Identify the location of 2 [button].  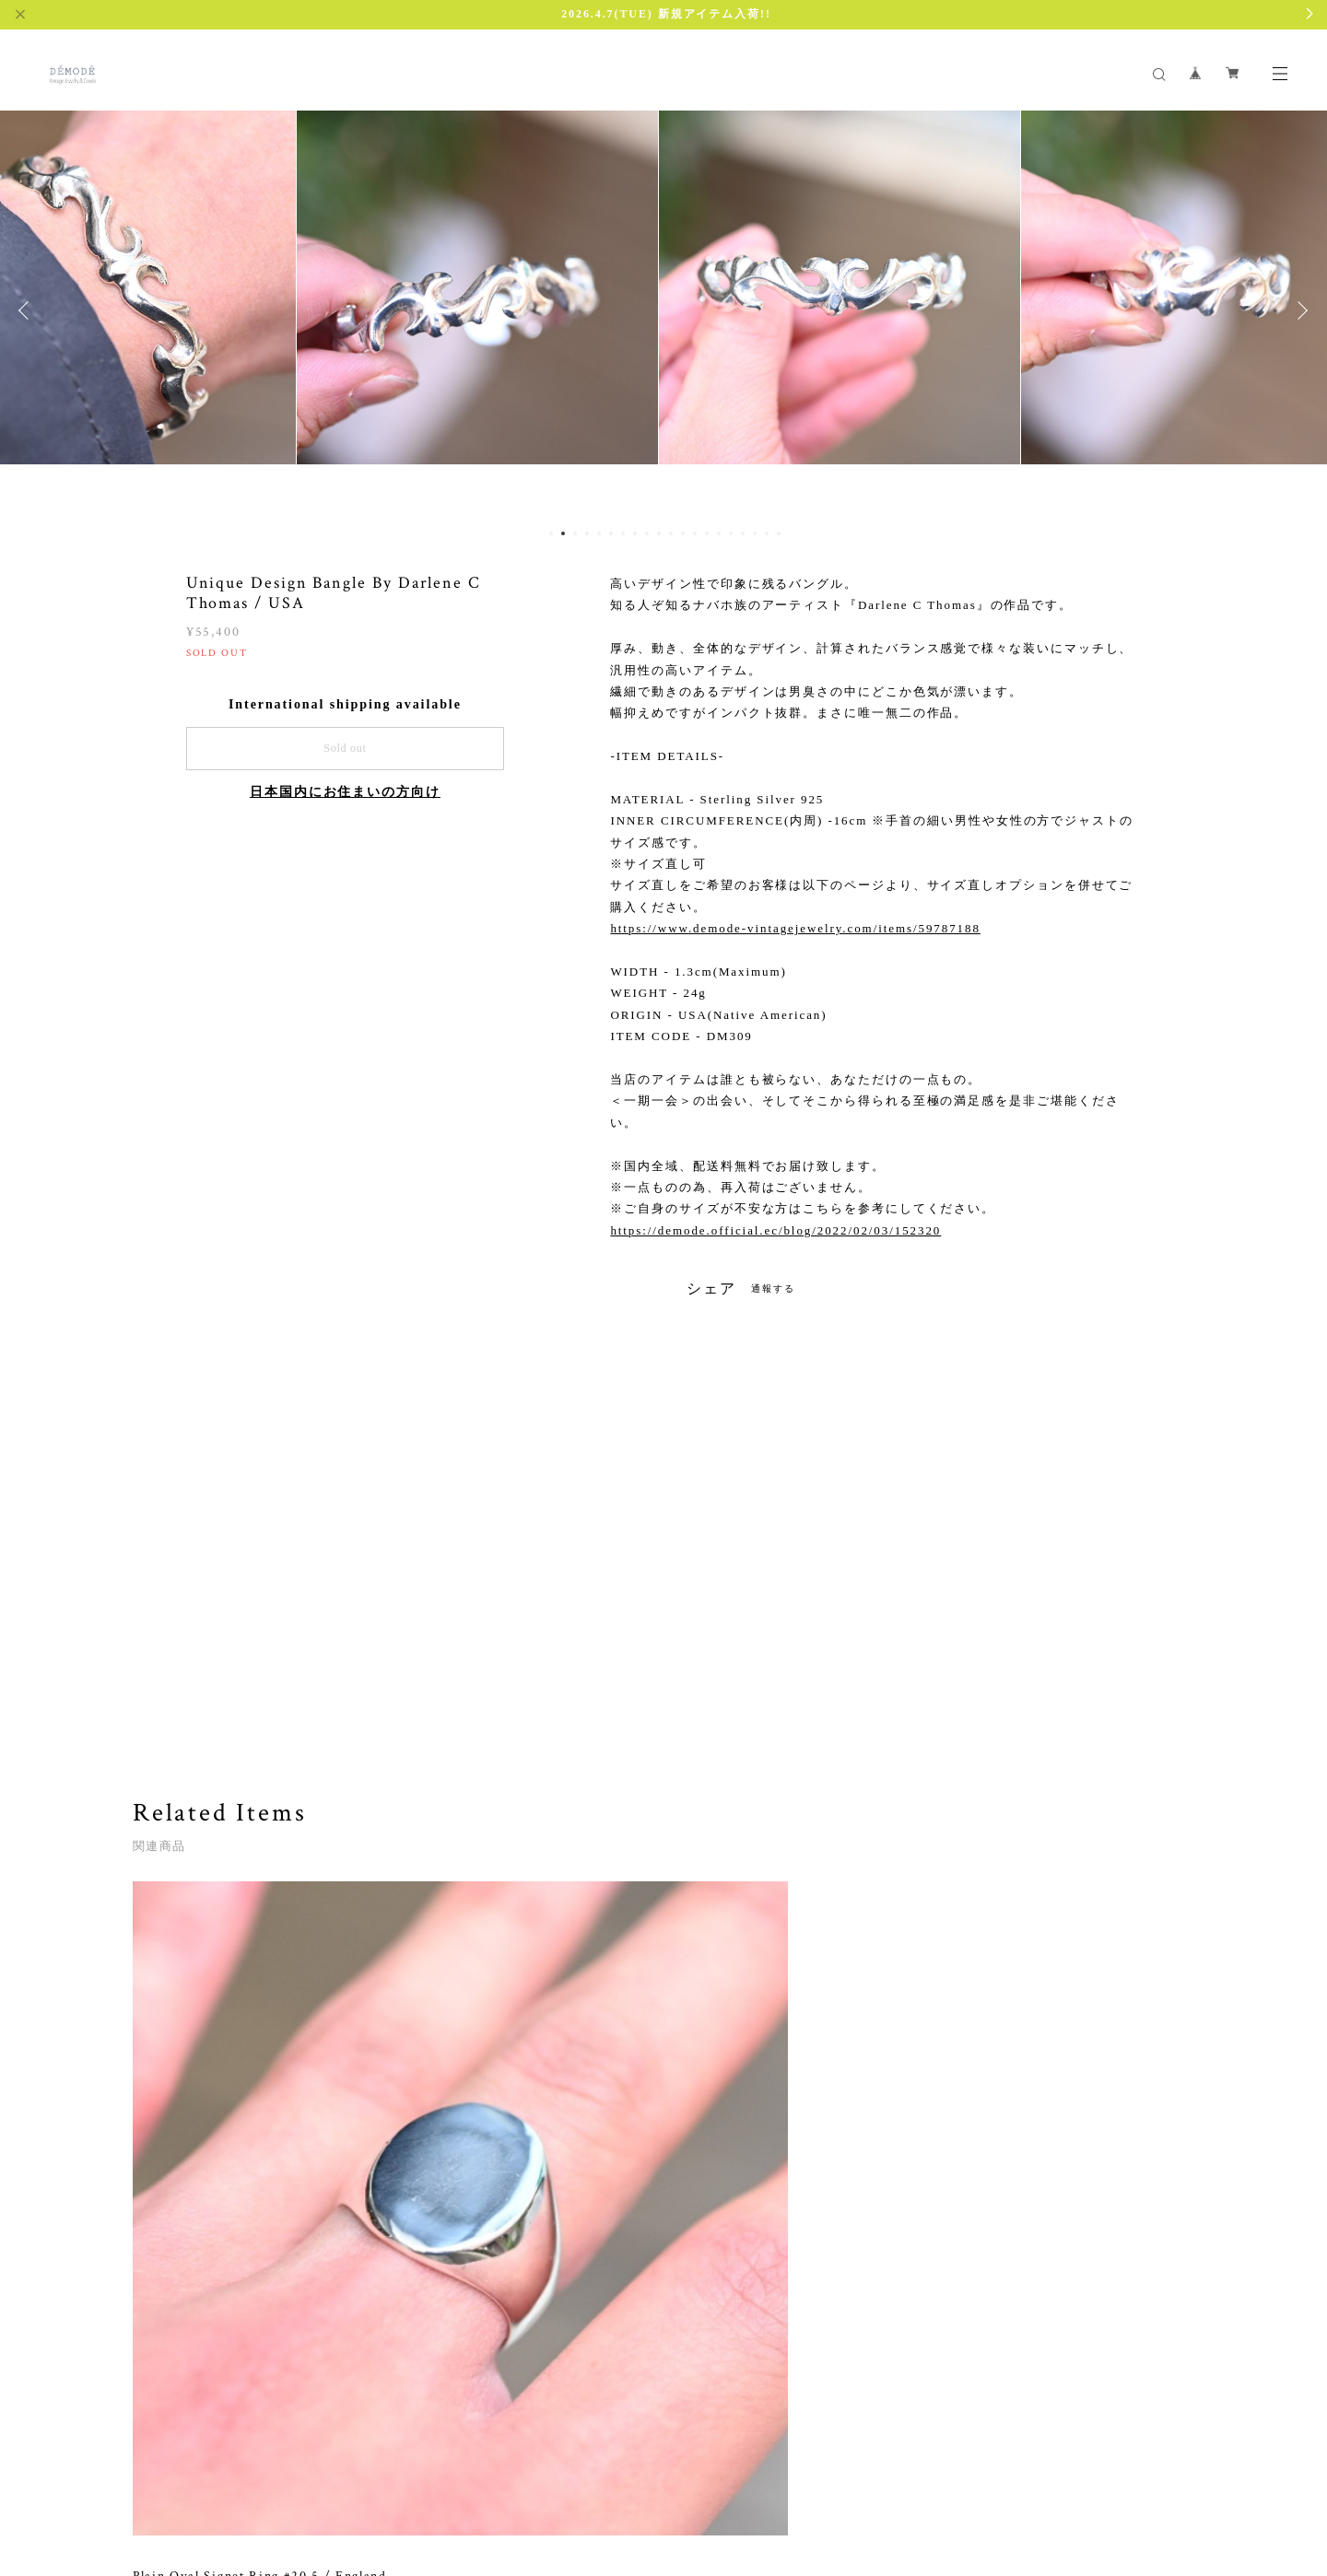
(563, 533).